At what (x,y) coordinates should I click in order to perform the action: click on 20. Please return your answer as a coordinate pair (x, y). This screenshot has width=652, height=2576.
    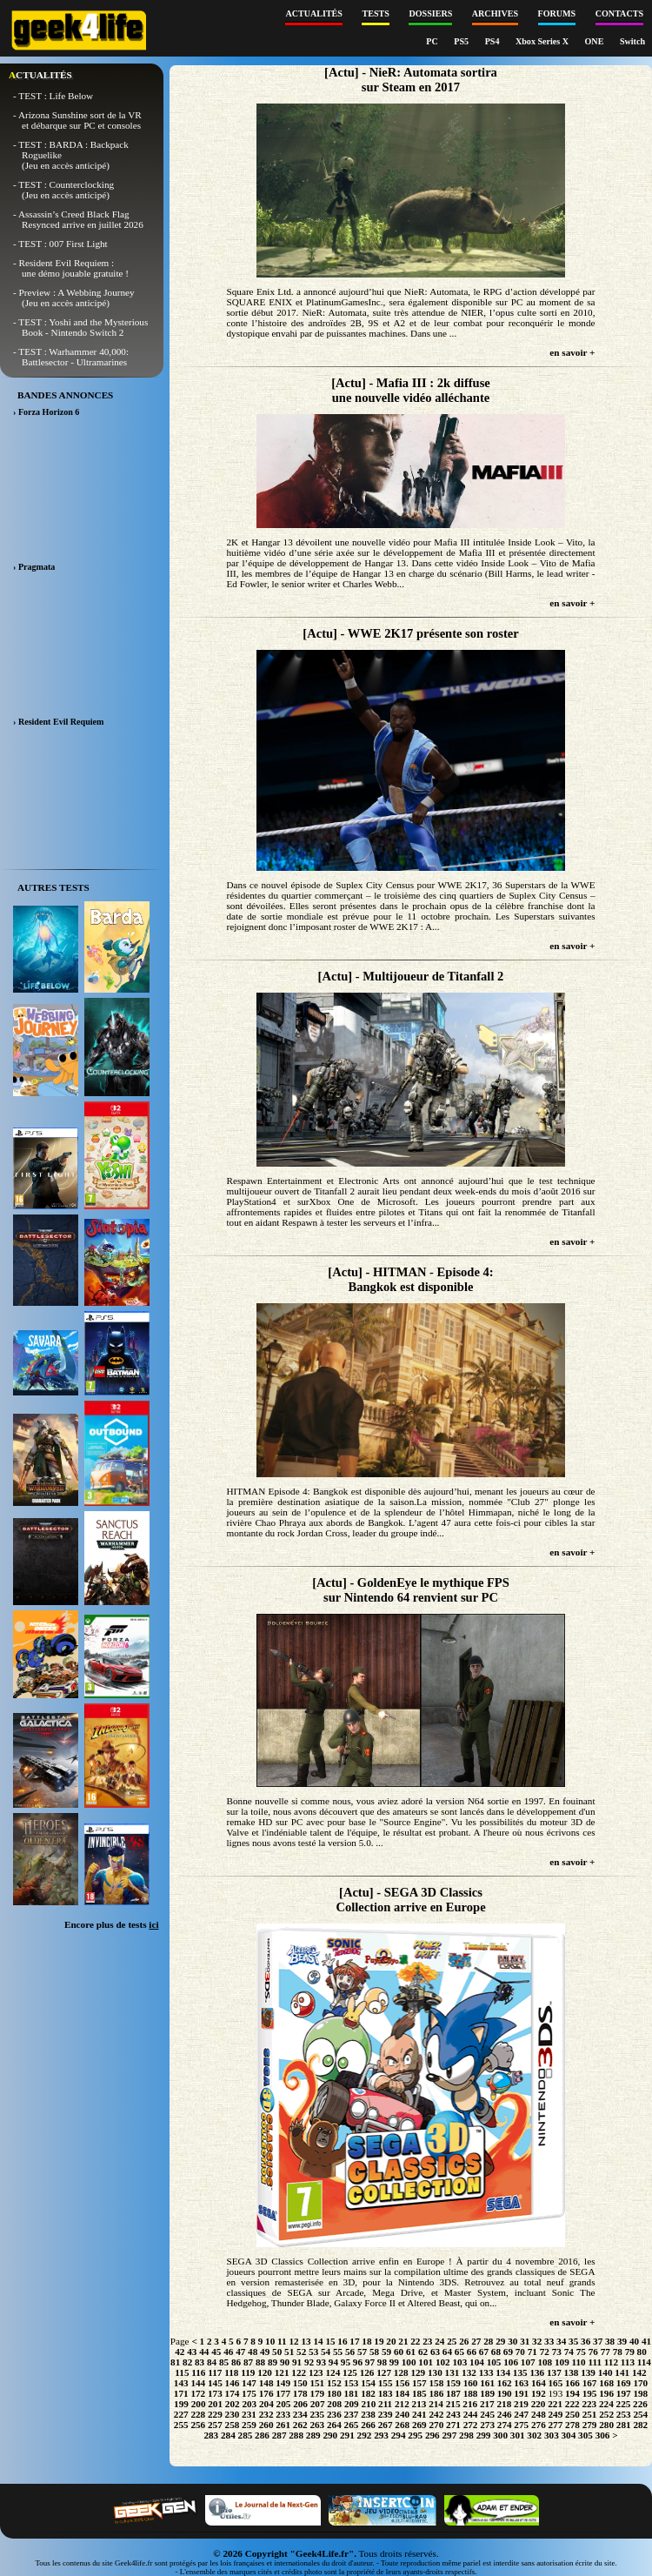
    Looking at the image, I should click on (391, 2341).